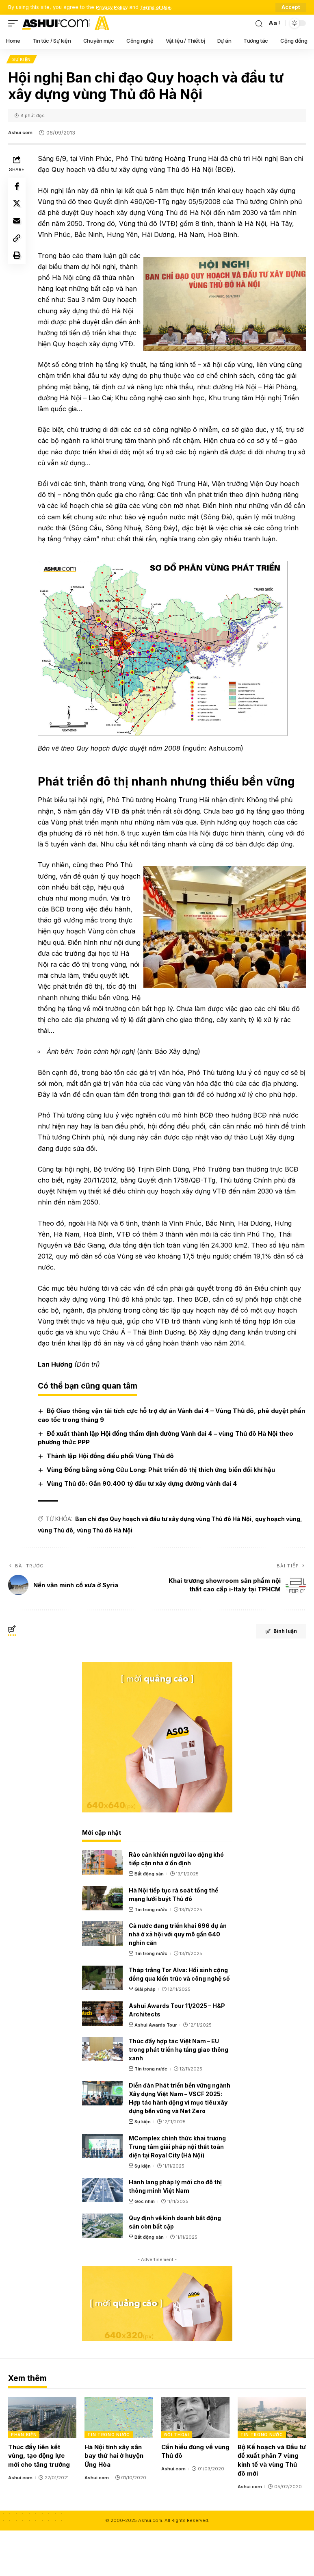 This screenshot has height=2576, width=314. What do you see at coordinates (177, 2192) in the screenshot?
I see `MComplex chính thức khai trương Trung tâm giải pháp nội thất toàn diện tại Royal City (Hà Nội)` at bounding box center [177, 2192].